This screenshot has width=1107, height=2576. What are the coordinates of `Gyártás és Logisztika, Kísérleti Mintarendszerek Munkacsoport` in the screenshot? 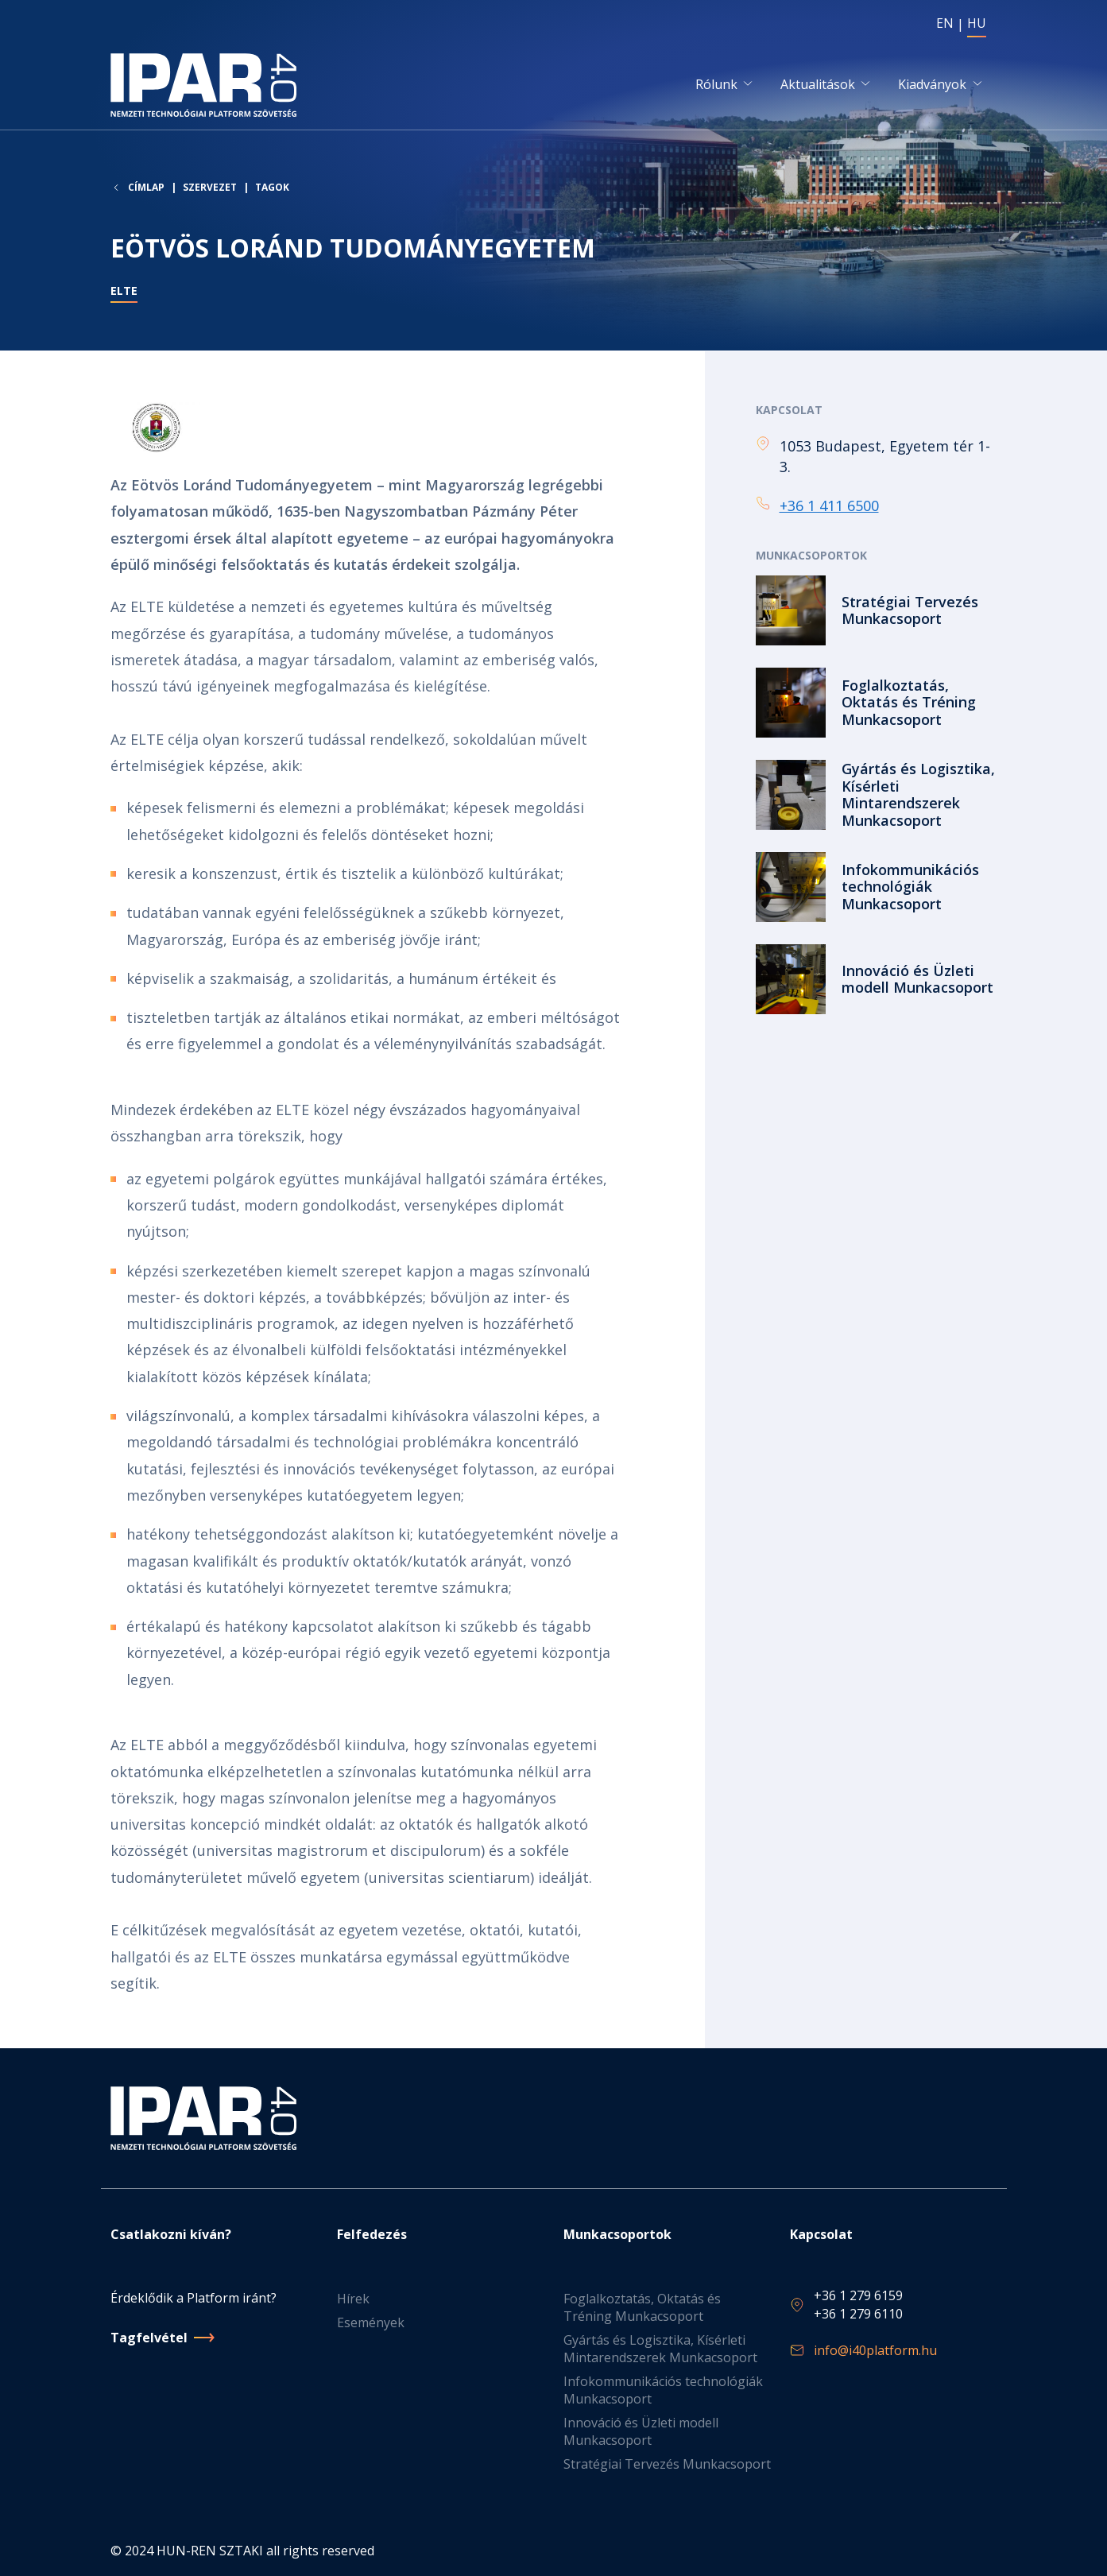 It's located at (660, 2349).